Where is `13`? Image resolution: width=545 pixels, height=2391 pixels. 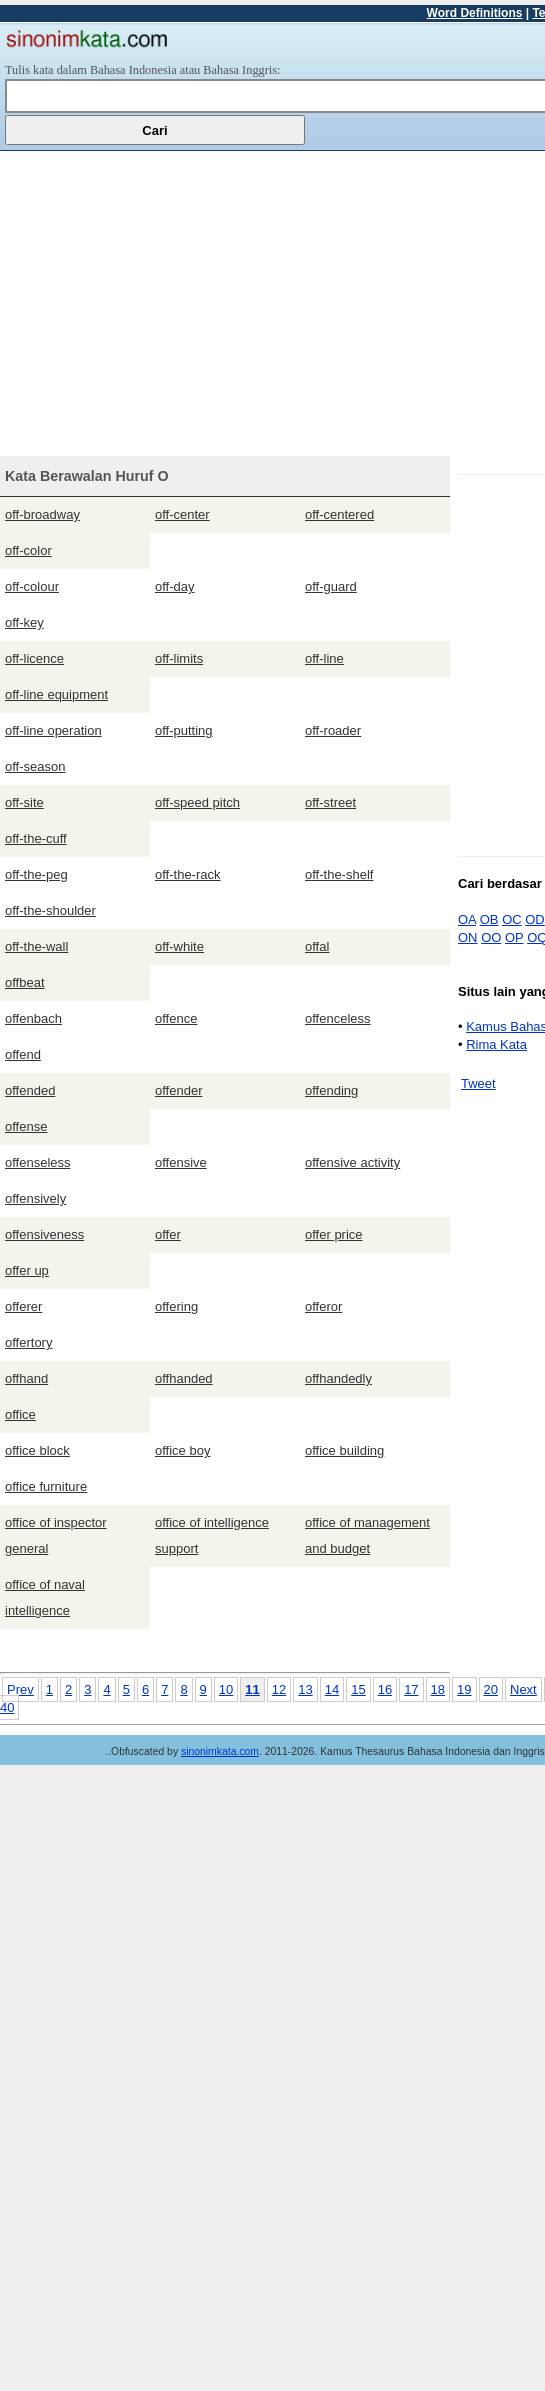
13 is located at coordinates (305, 1689).